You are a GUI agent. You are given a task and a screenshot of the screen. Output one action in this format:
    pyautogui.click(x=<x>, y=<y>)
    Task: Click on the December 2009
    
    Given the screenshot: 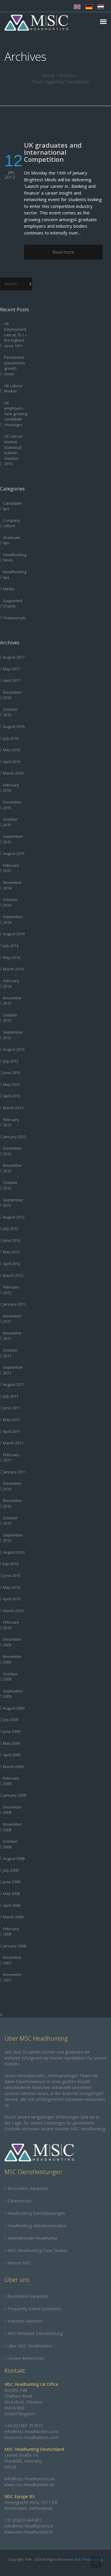 What is the action you would take?
    pyautogui.click(x=12, y=1642)
    